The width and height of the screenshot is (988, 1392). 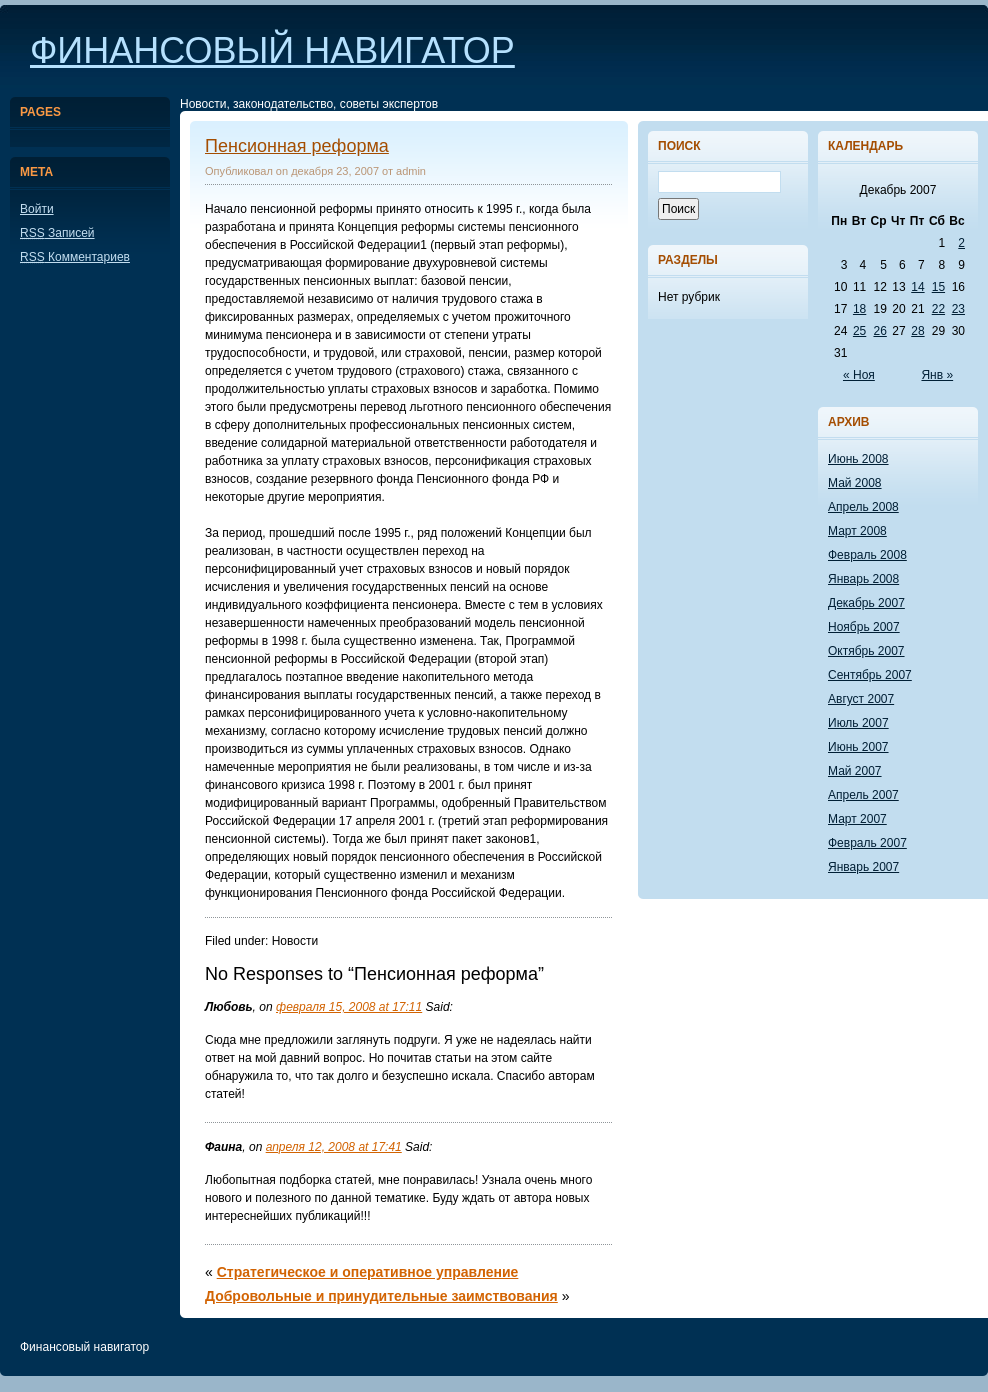 I want to click on Июнь 2008, so click(x=858, y=459).